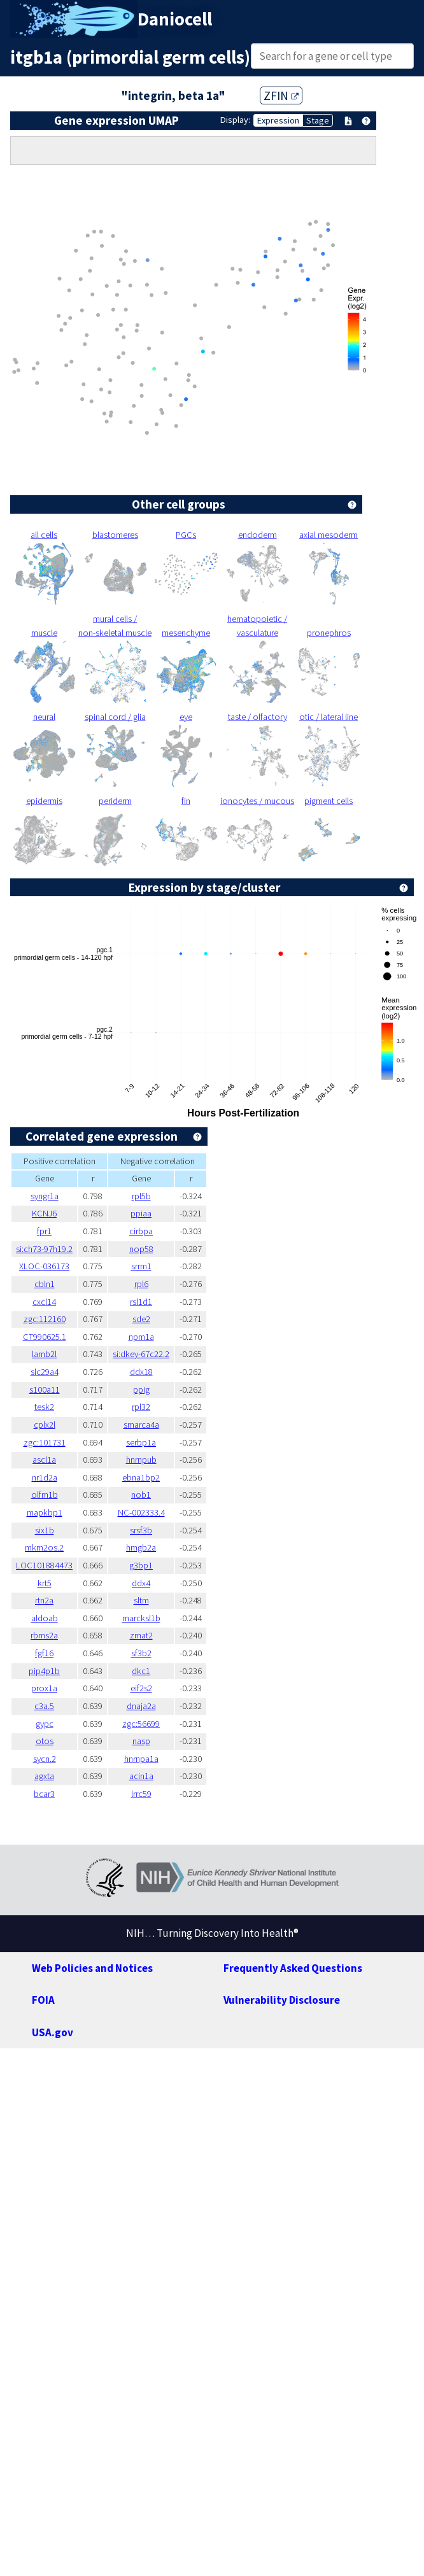 The image size is (424, 2576). Describe the element at coordinates (141, 1600) in the screenshot. I see `sltm` at that location.